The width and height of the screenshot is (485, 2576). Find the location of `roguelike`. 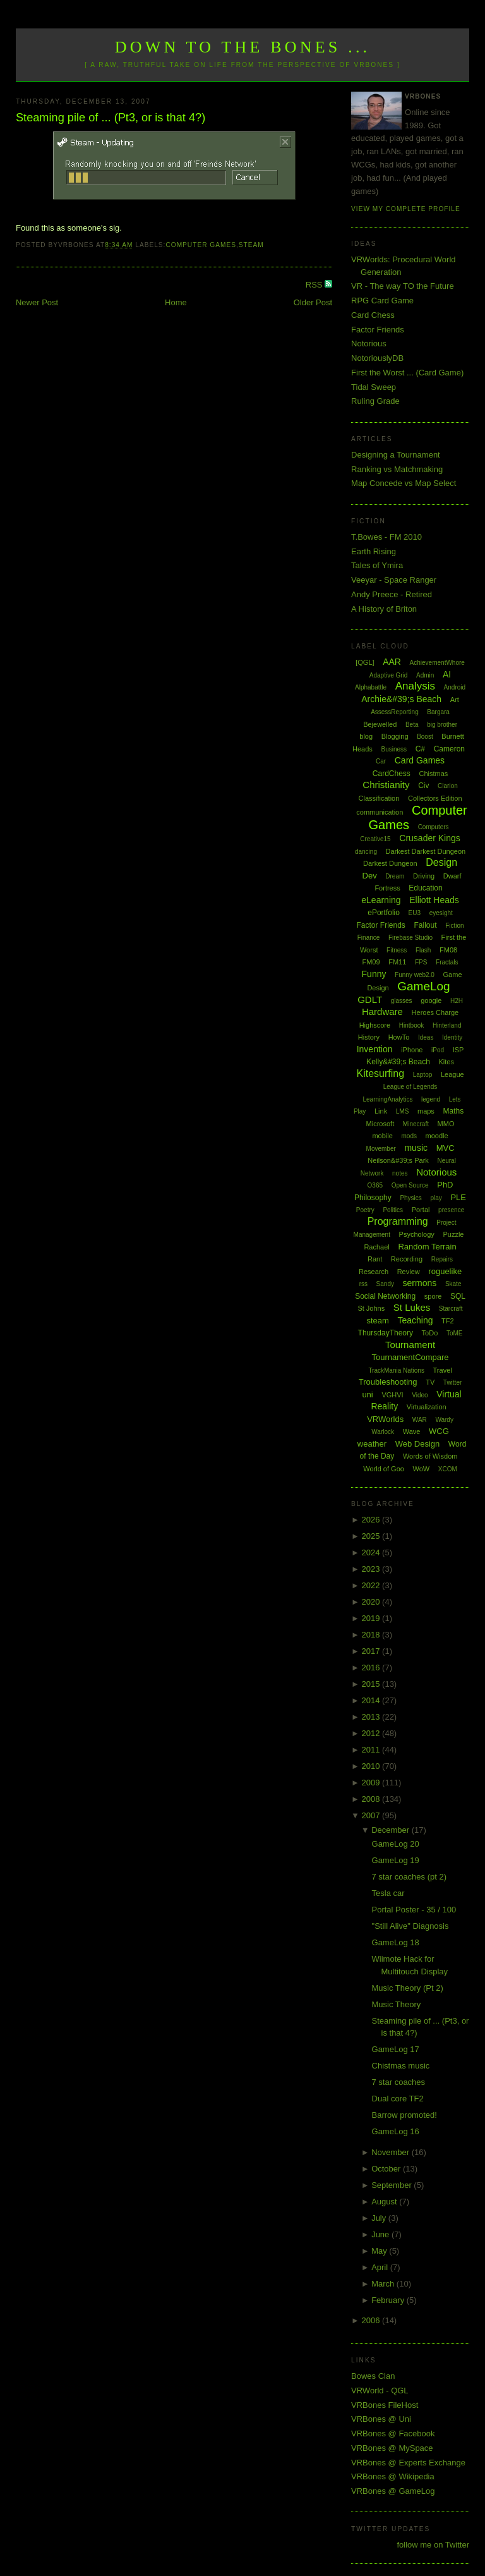

roguelike is located at coordinates (445, 1271).